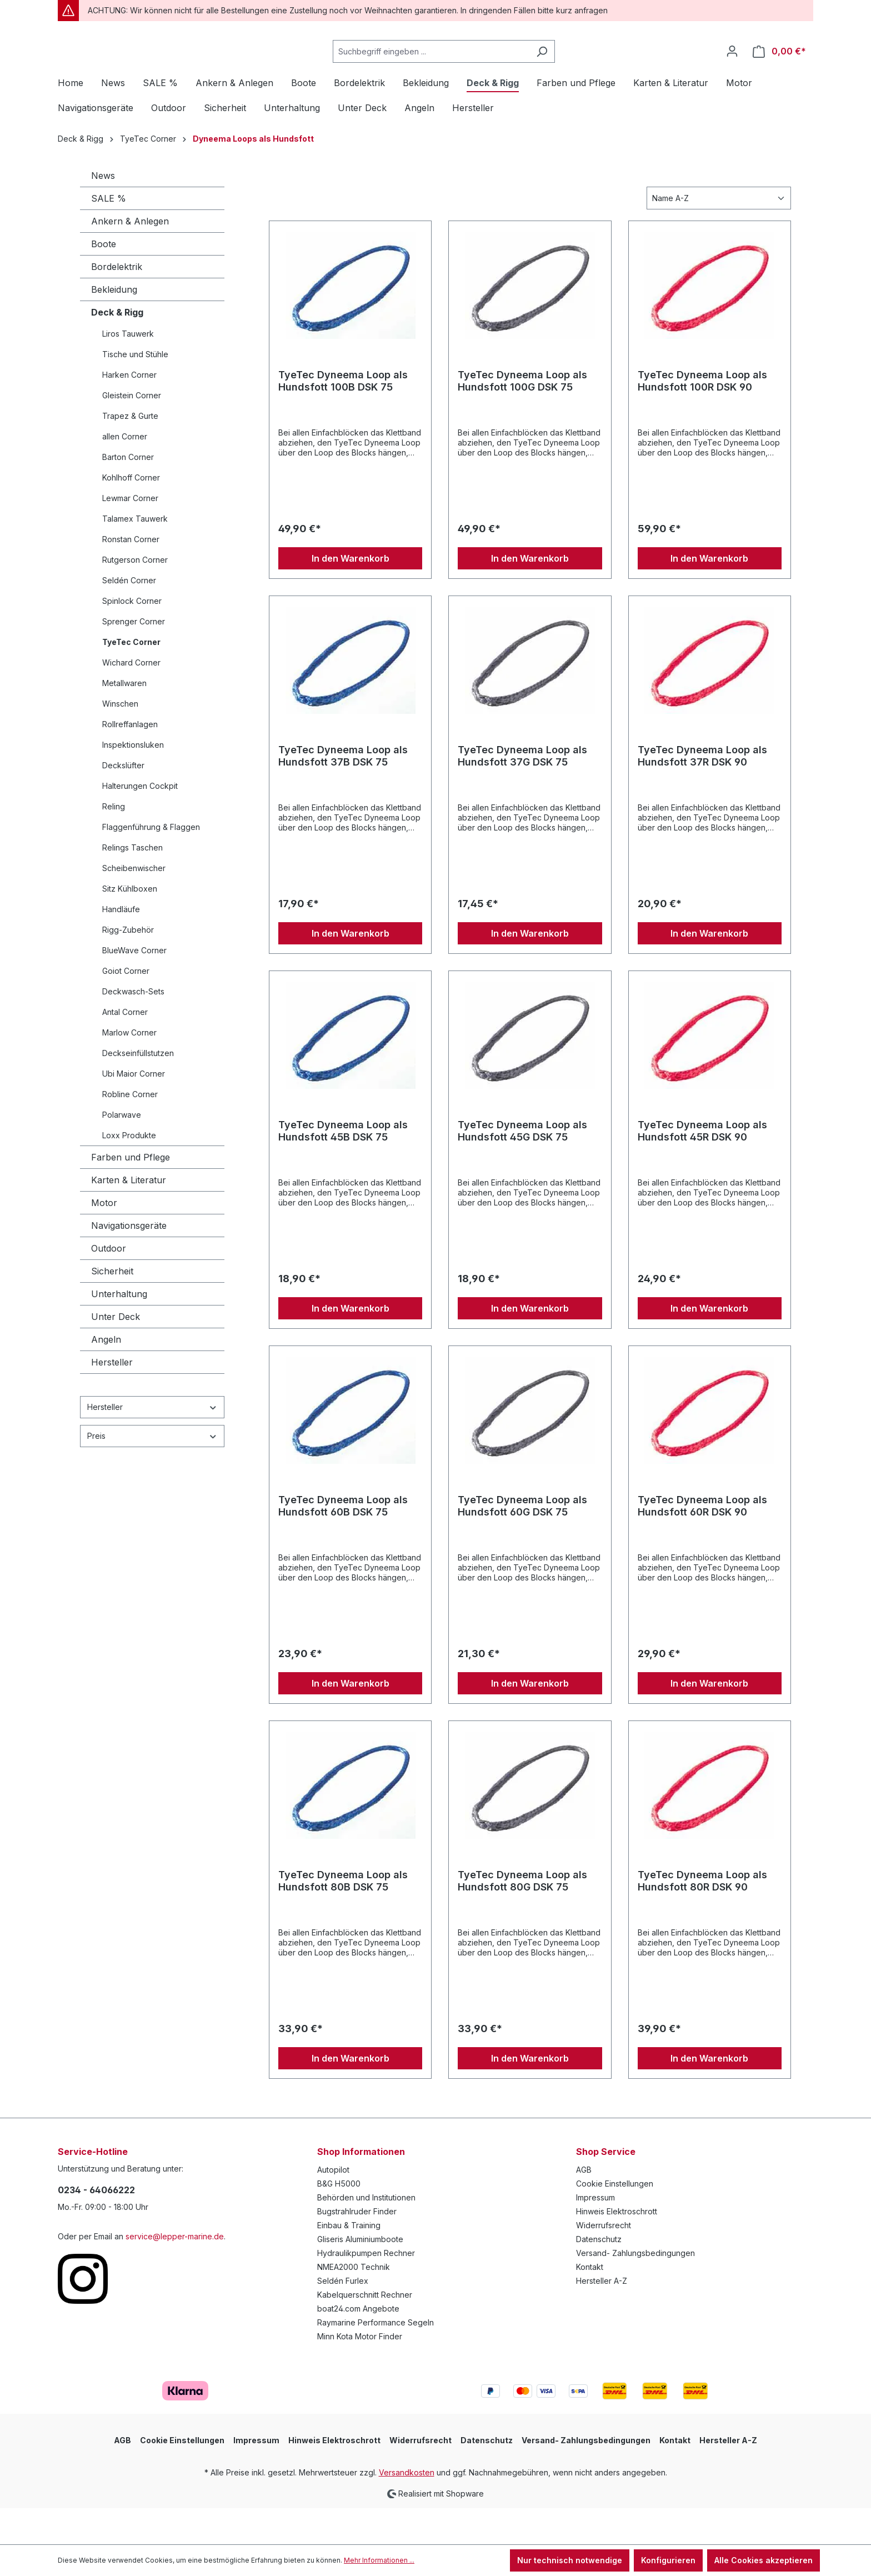  Describe the element at coordinates (130, 257) in the screenshot. I see `Ankern & Anlegen` at that location.